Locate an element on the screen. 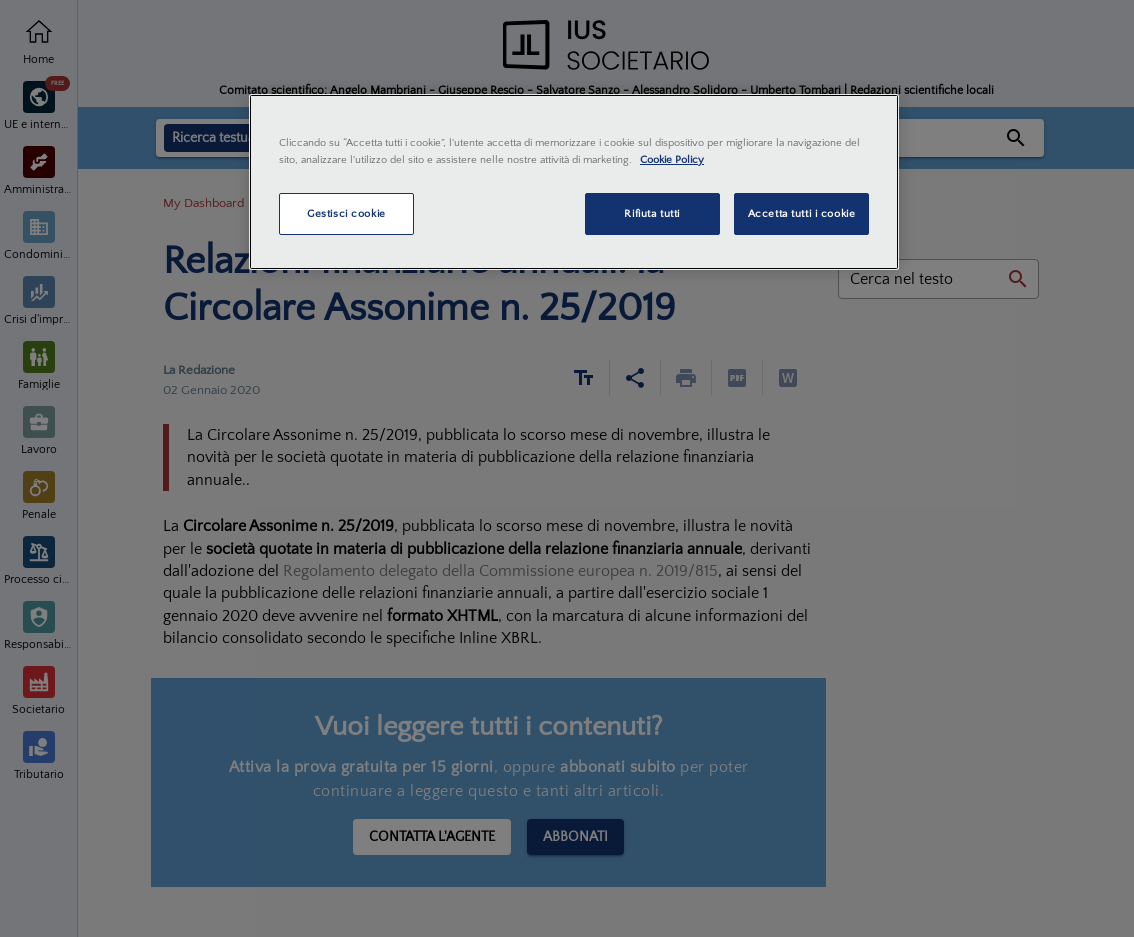 The height and width of the screenshot is (937, 1134). Rifiuta tutti is located at coordinates (651, 213).